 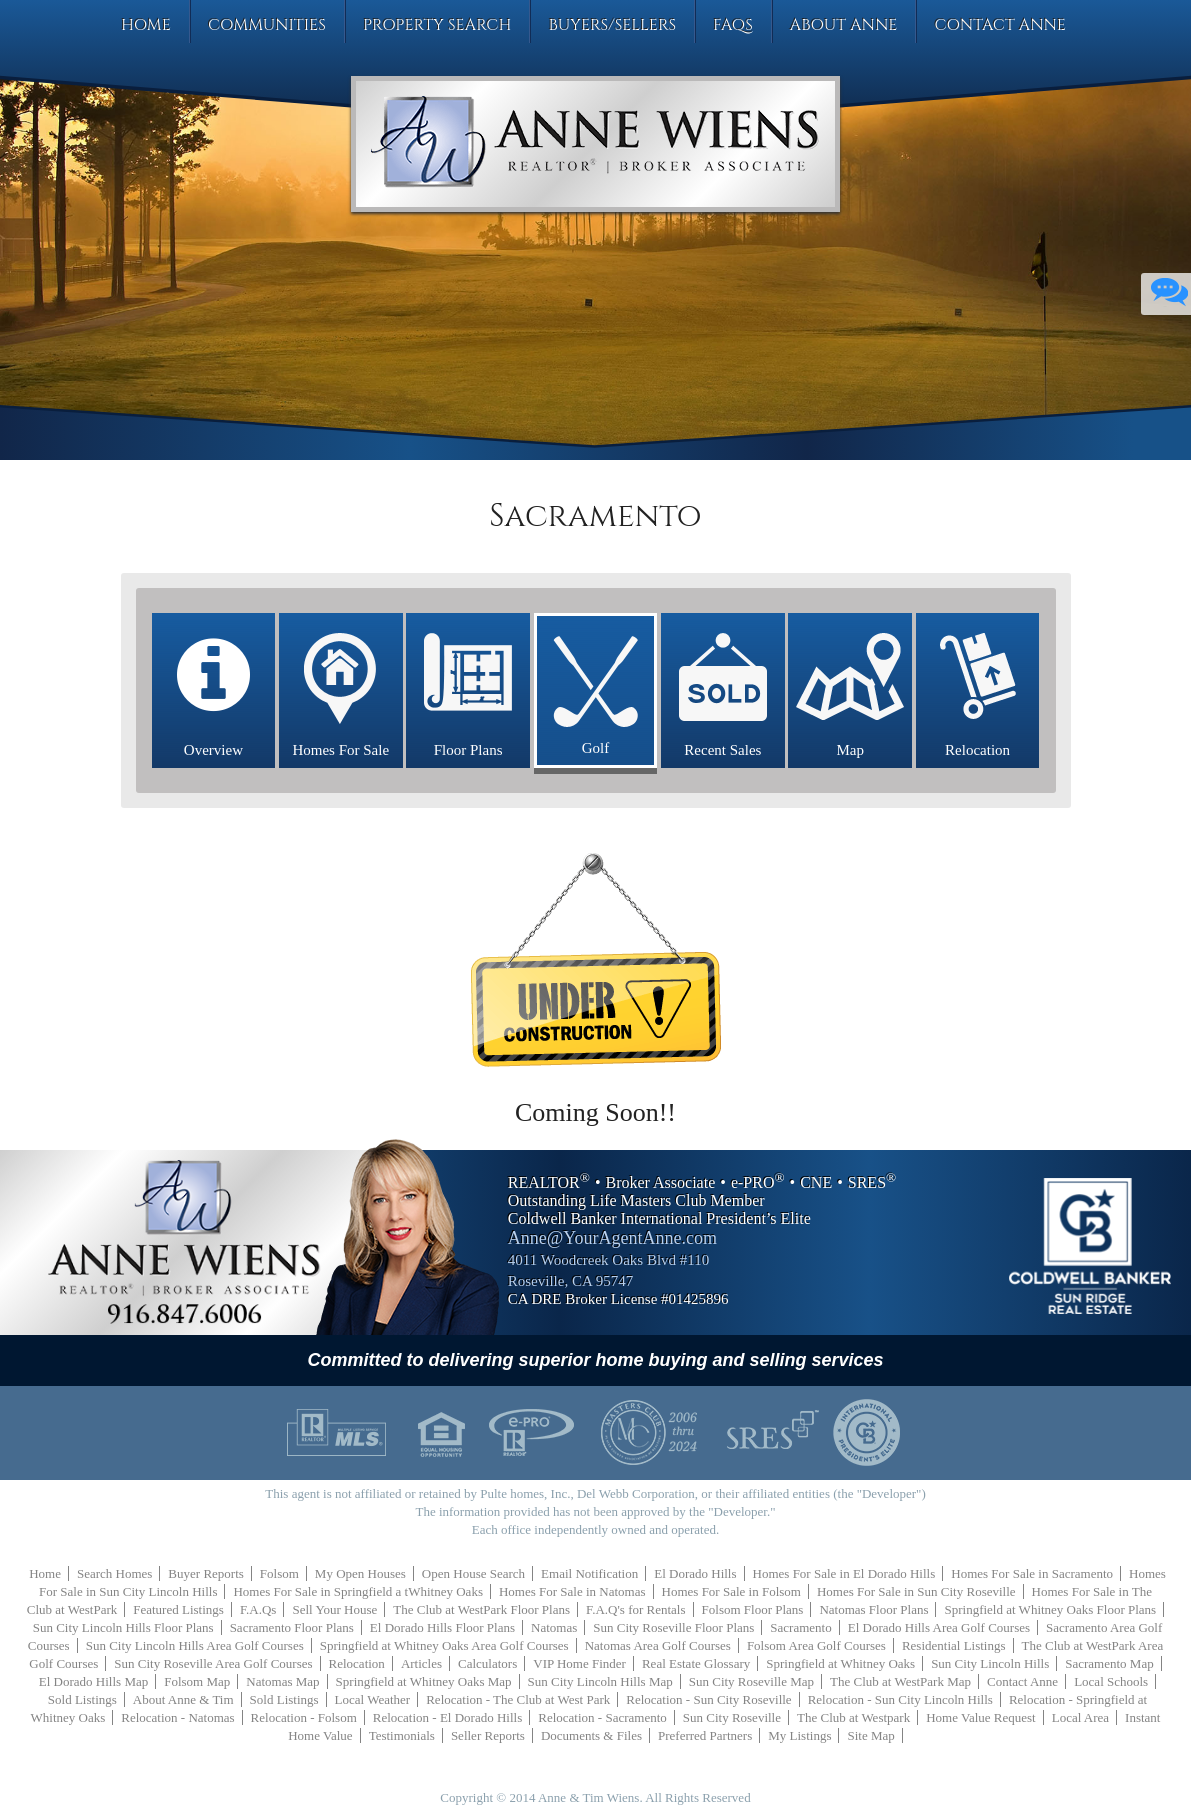 I want to click on Sun City Roseville Area Golf Courses, so click(x=213, y=1663).